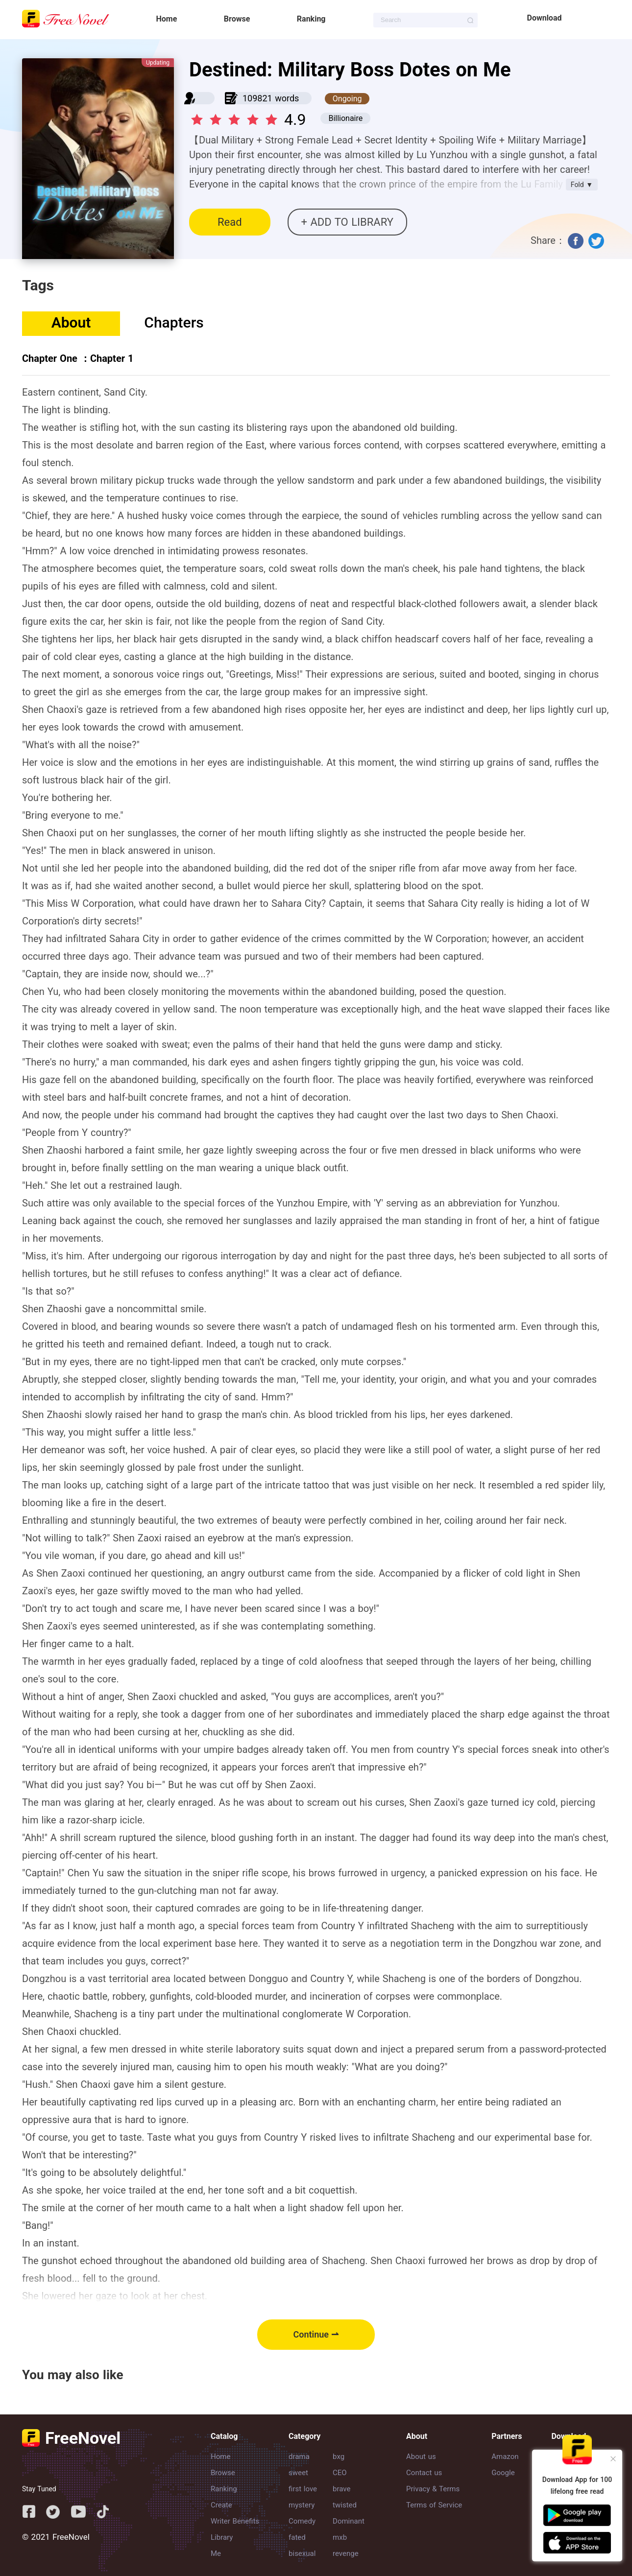 This screenshot has width=632, height=2576. I want to click on Create, so click(221, 2505).